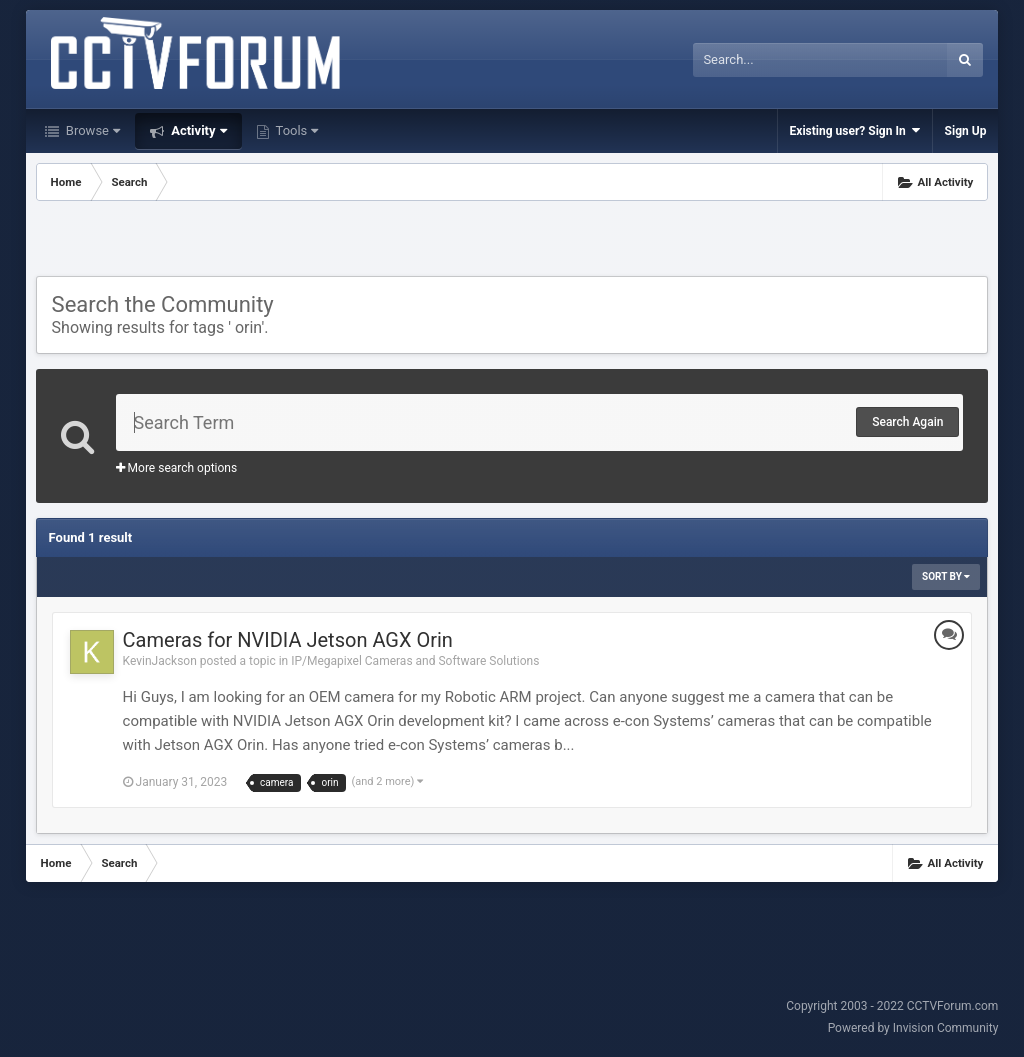 The image size is (1024, 1057). I want to click on Sort By, so click(946, 576).